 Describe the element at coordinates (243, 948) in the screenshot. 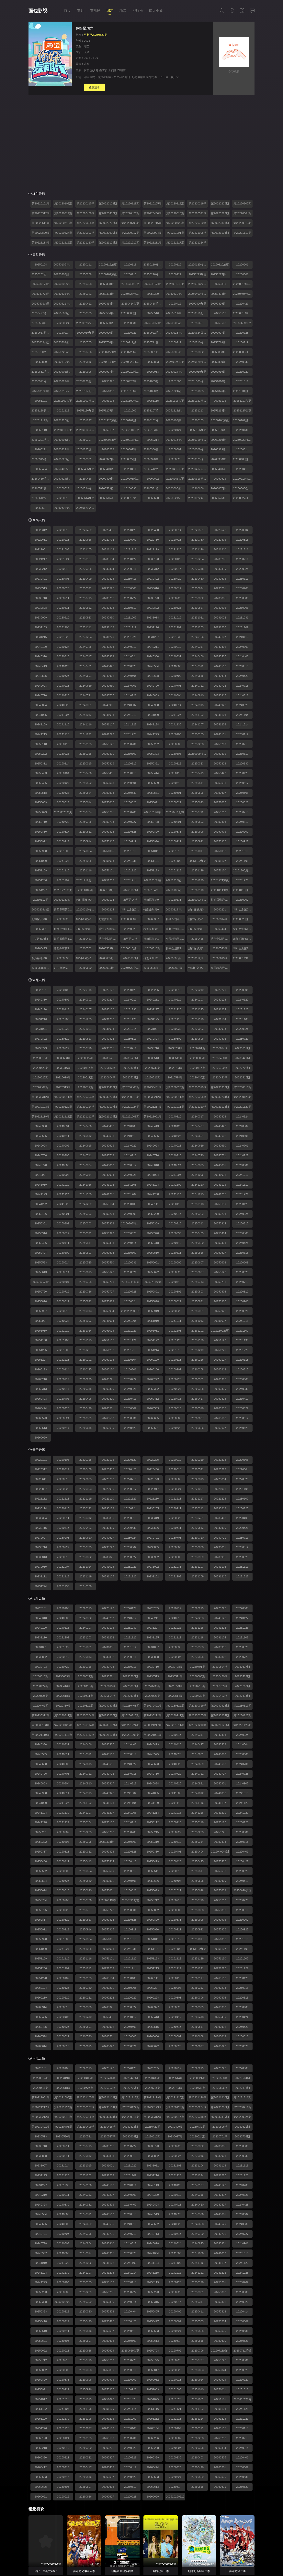

I see `特别企划第17期` at that location.